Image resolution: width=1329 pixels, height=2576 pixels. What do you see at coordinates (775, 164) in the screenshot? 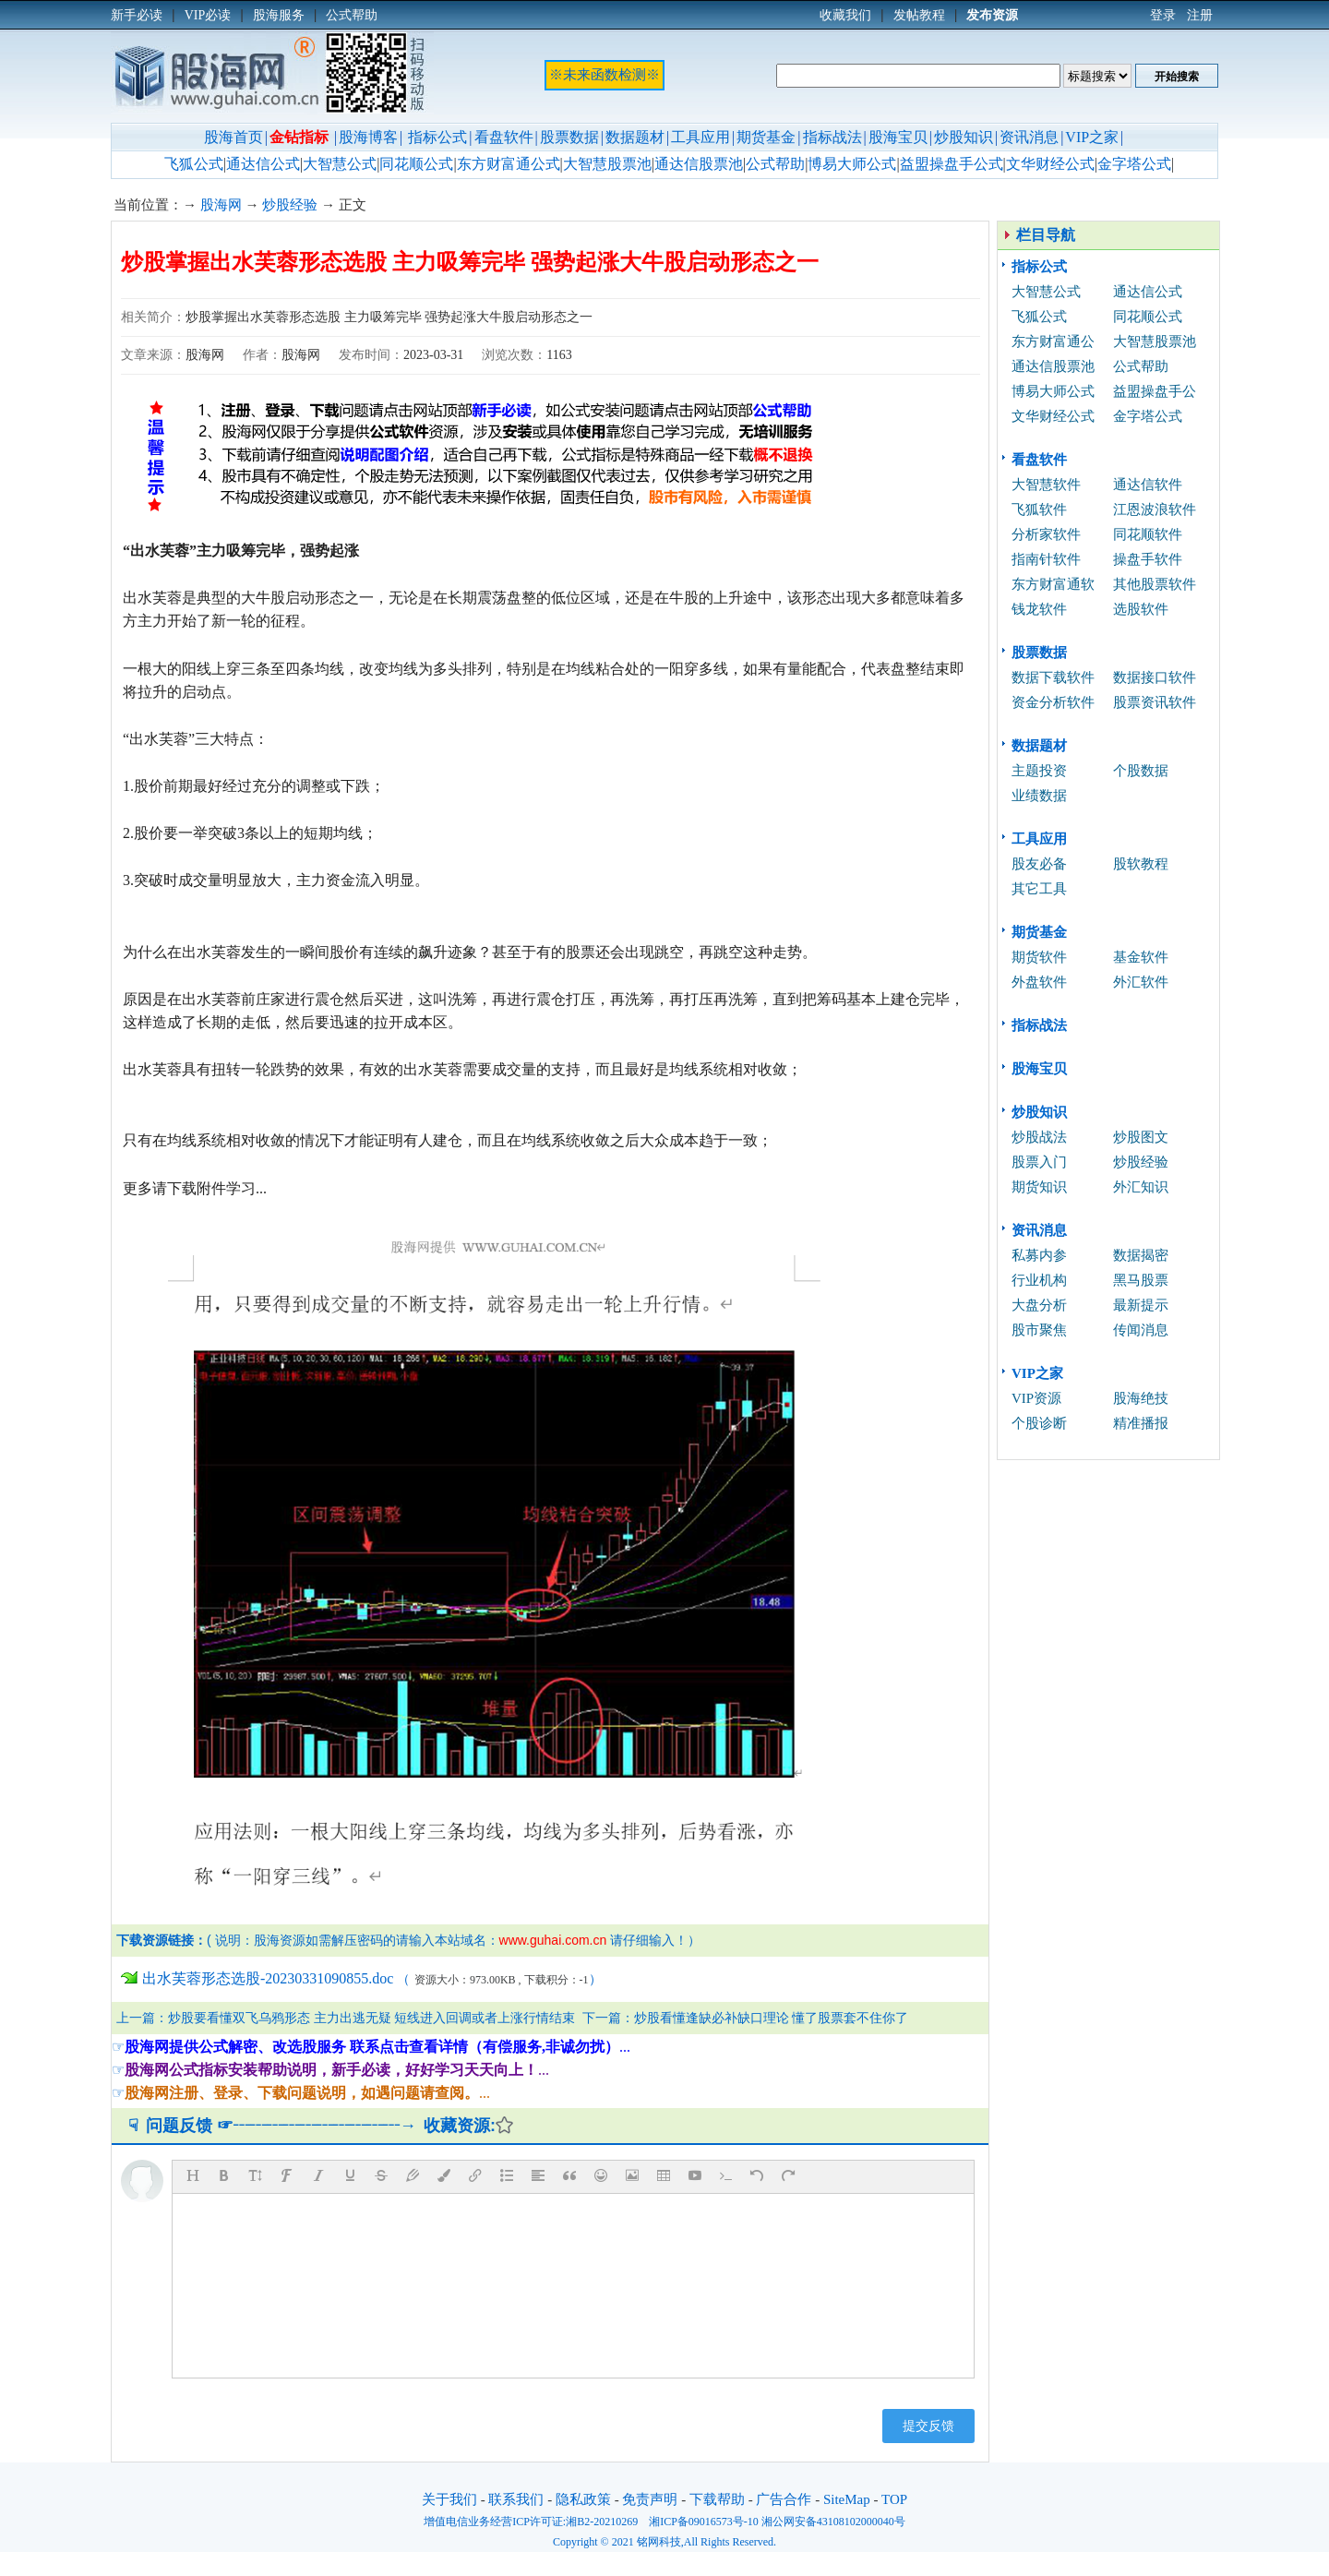
I see `公式帮助` at bounding box center [775, 164].